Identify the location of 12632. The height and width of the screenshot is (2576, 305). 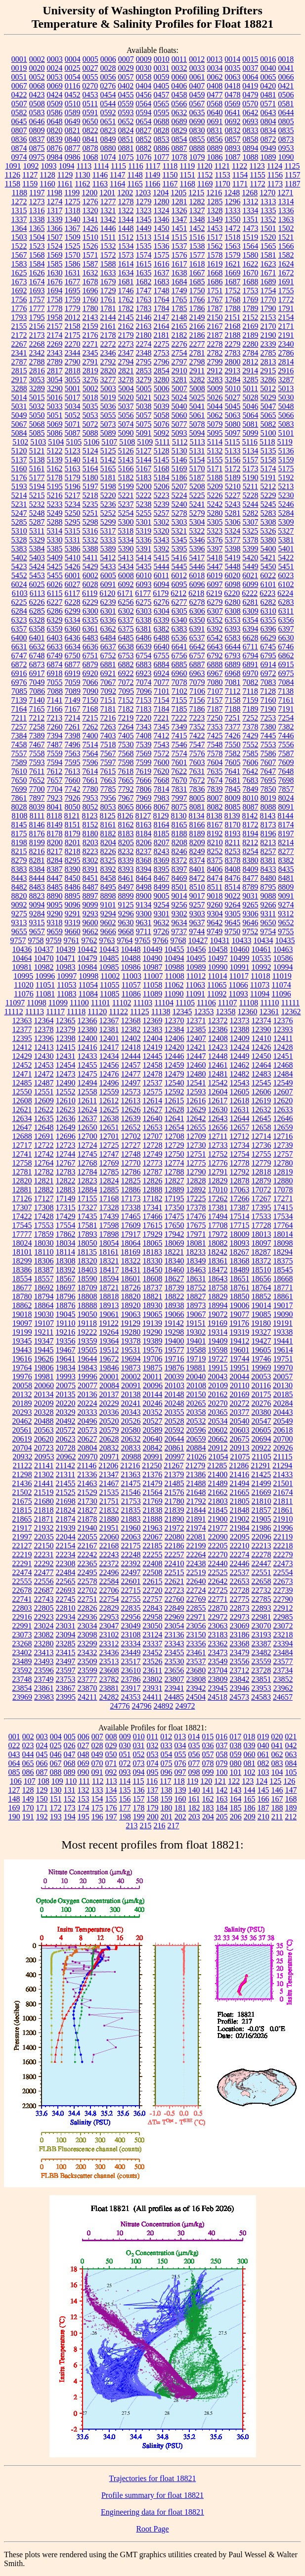
(261, 1109).